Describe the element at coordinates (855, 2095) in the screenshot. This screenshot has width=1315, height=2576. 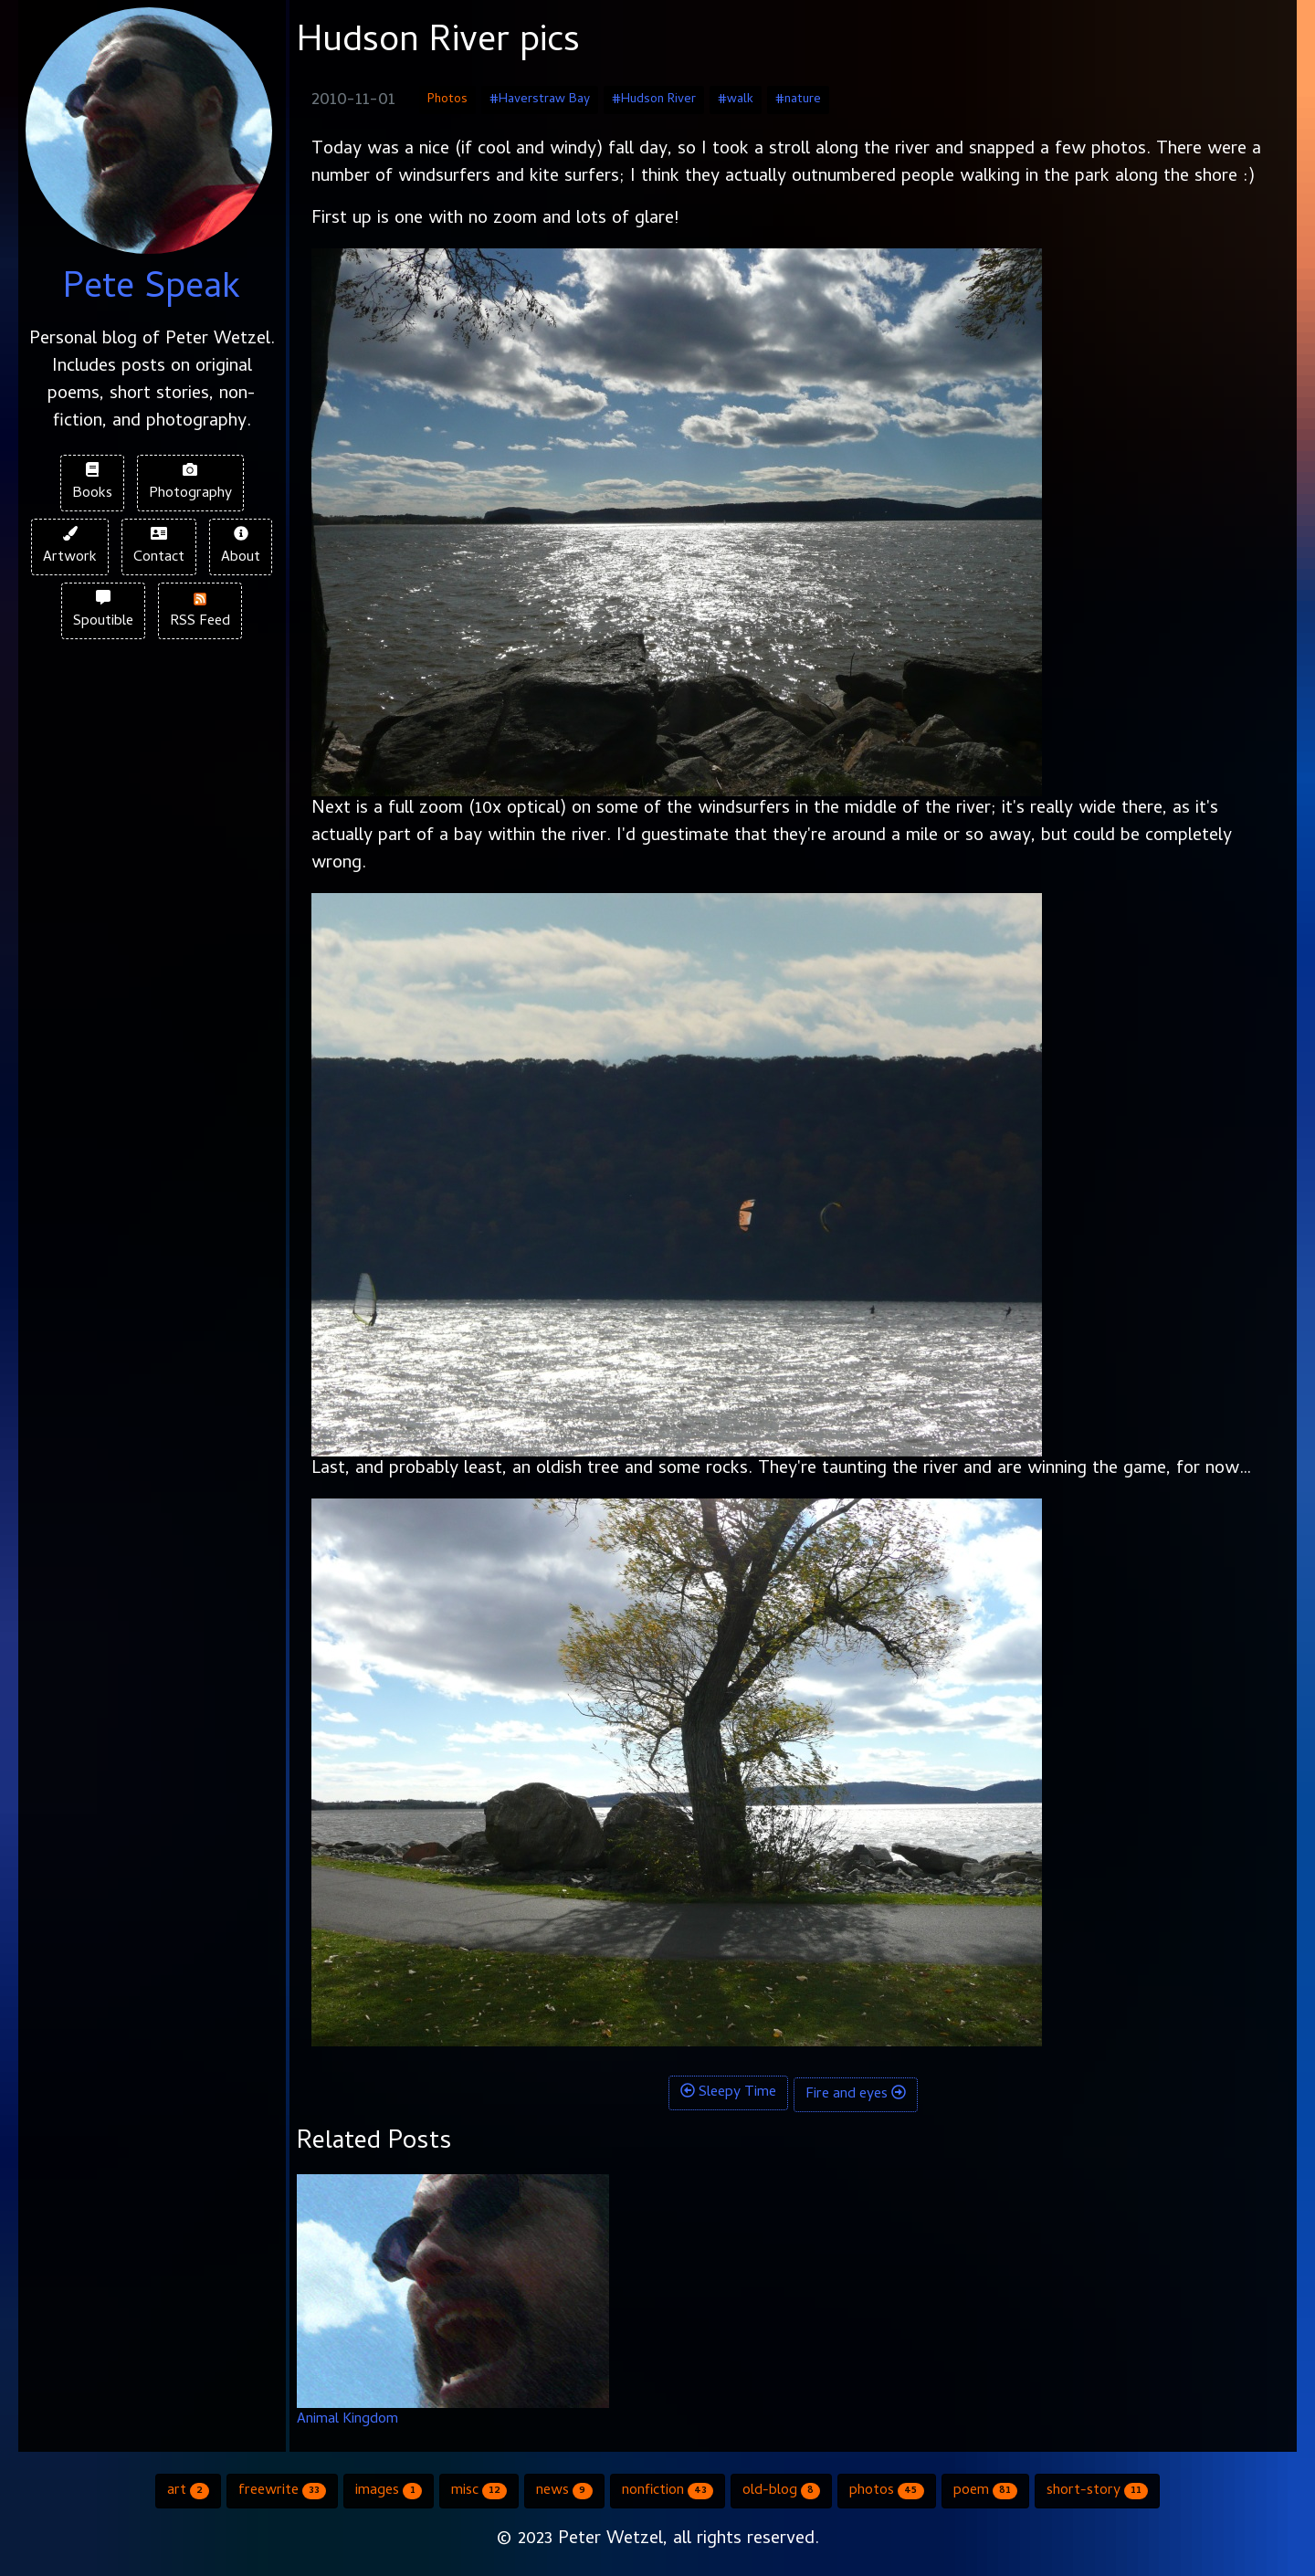
I see `Fire and eyes` at that location.